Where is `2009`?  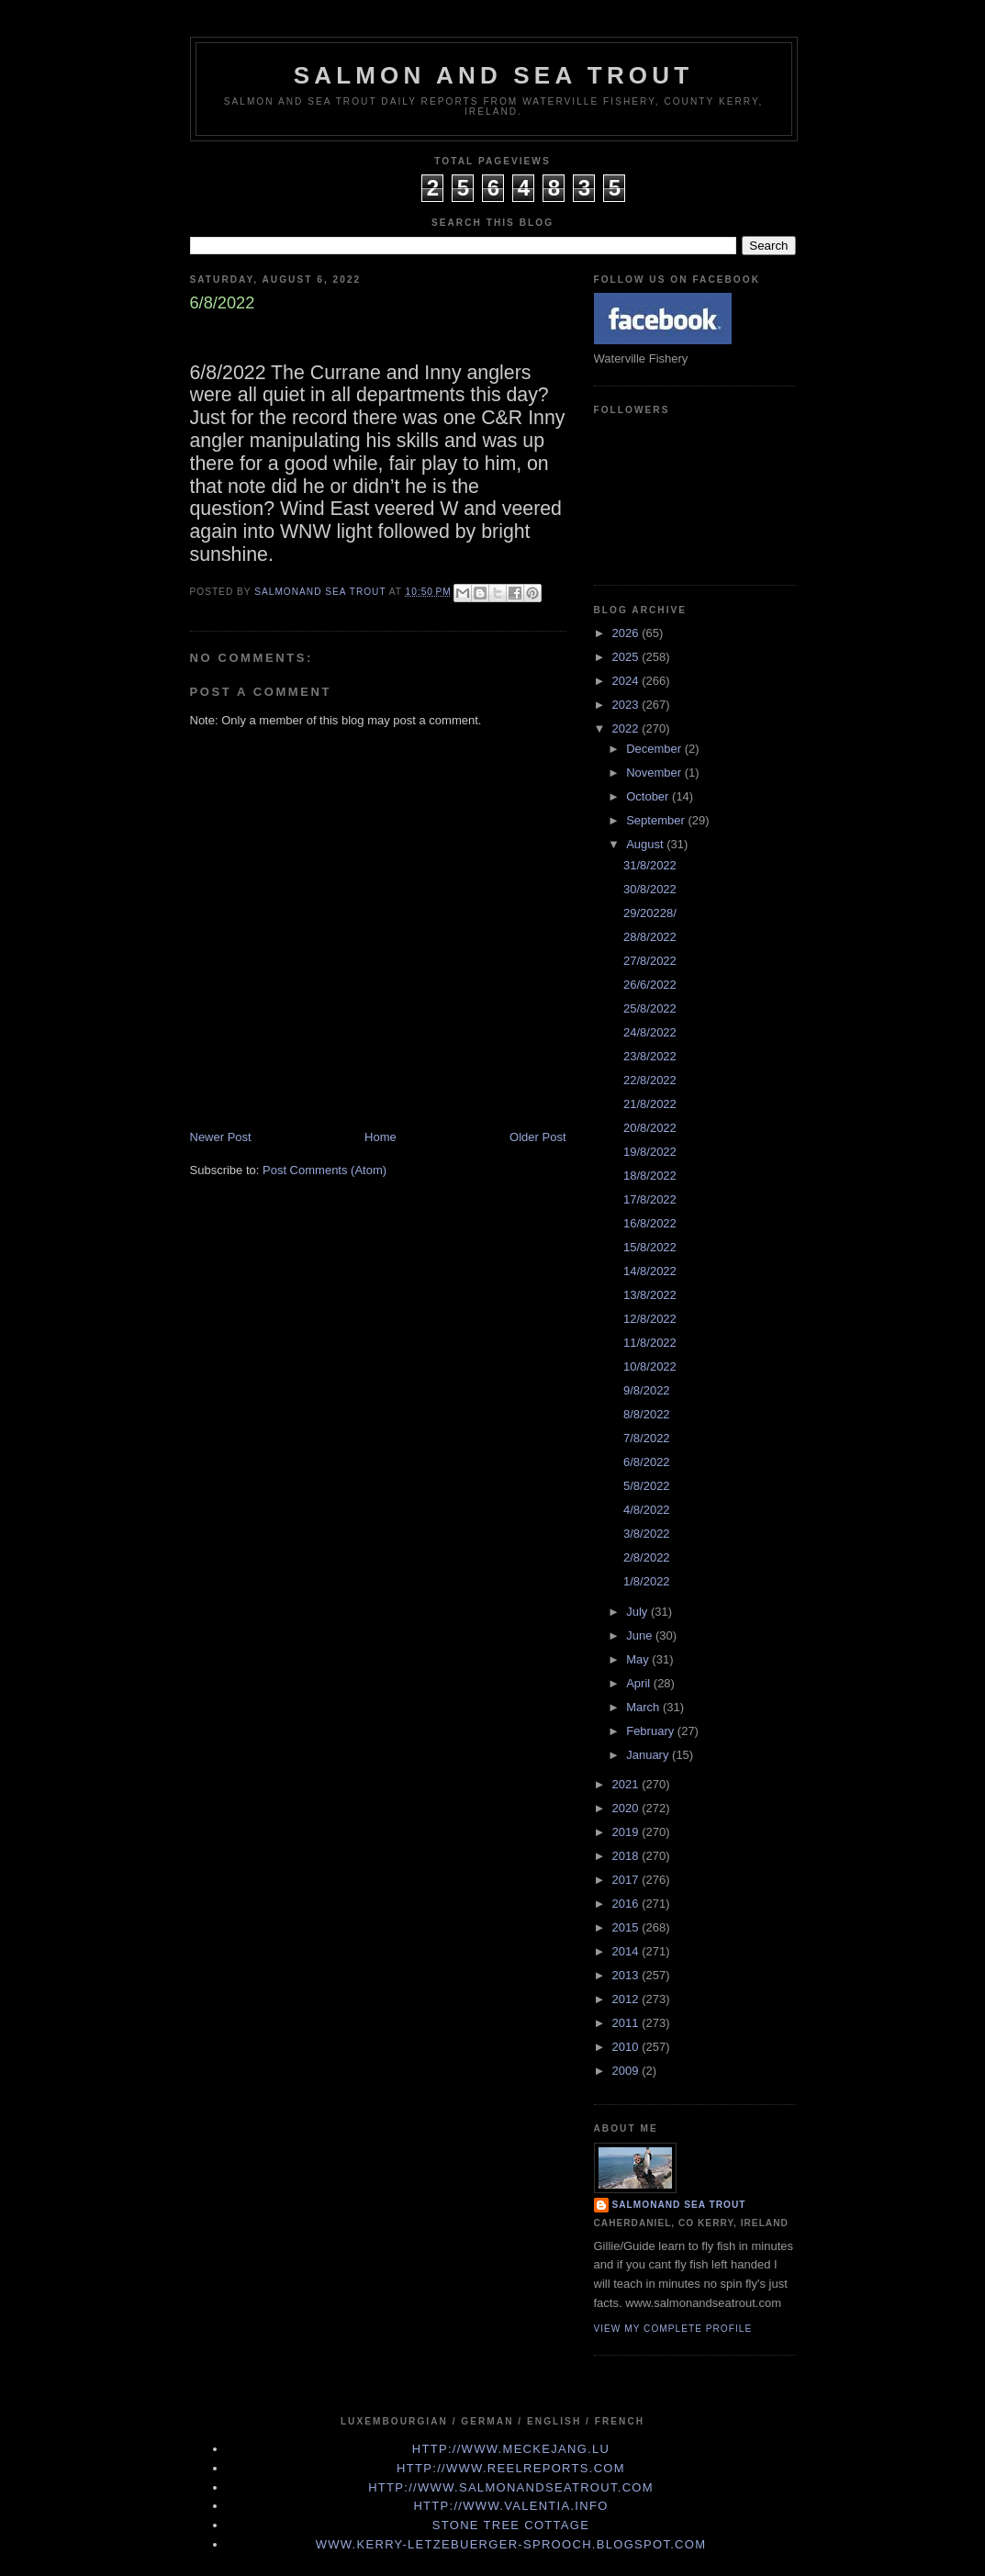
2009 is located at coordinates (627, 2071).